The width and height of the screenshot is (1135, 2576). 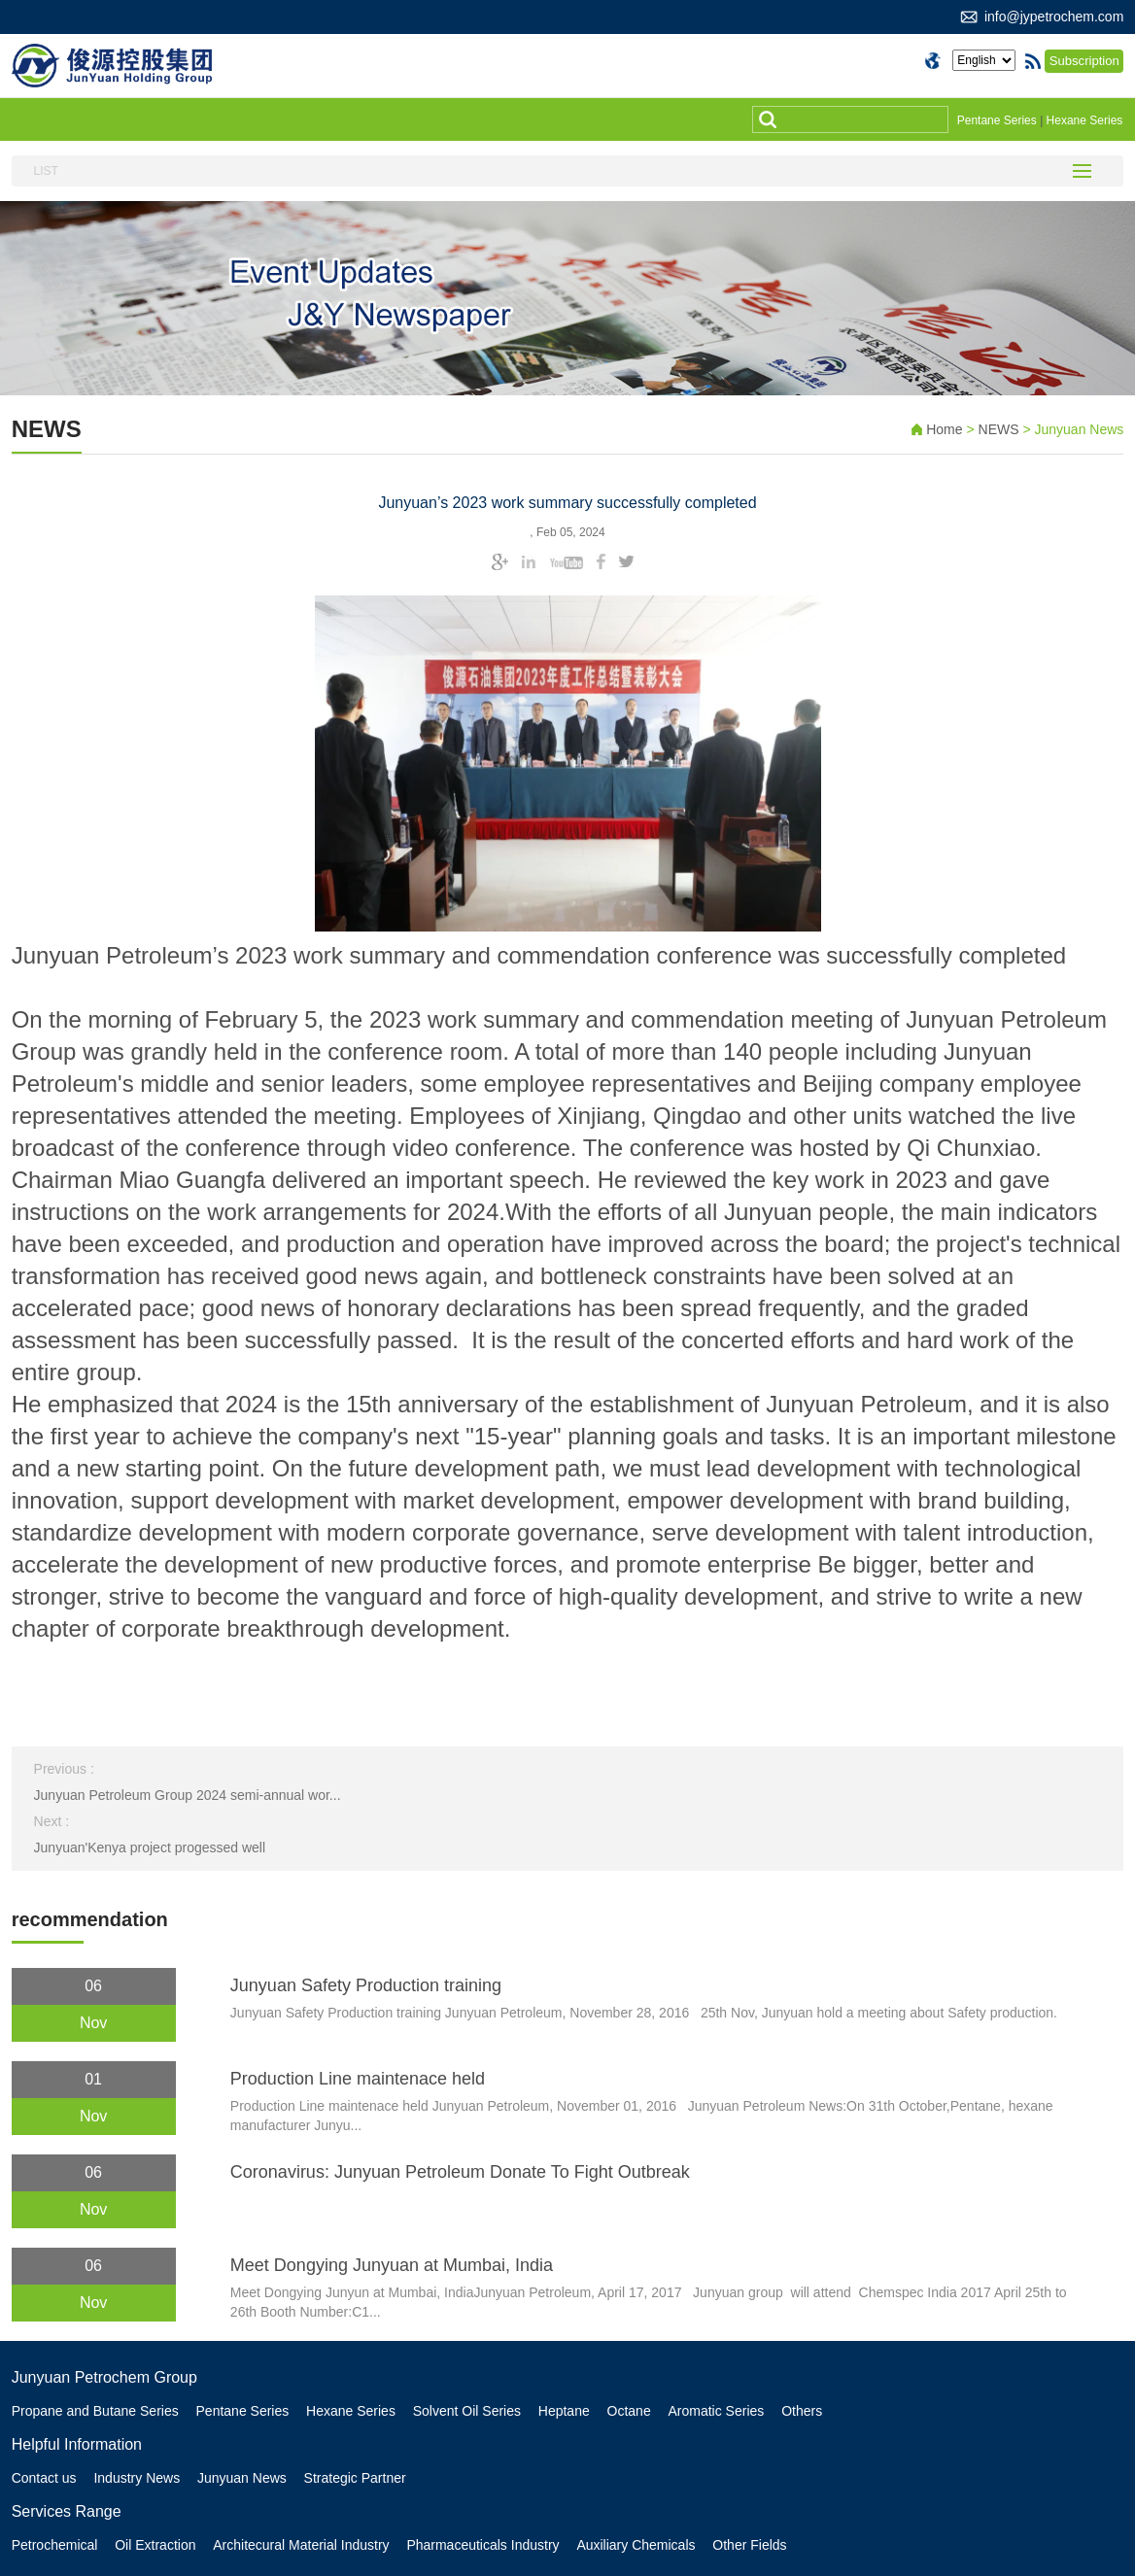 What do you see at coordinates (944, 429) in the screenshot?
I see `Home` at bounding box center [944, 429].